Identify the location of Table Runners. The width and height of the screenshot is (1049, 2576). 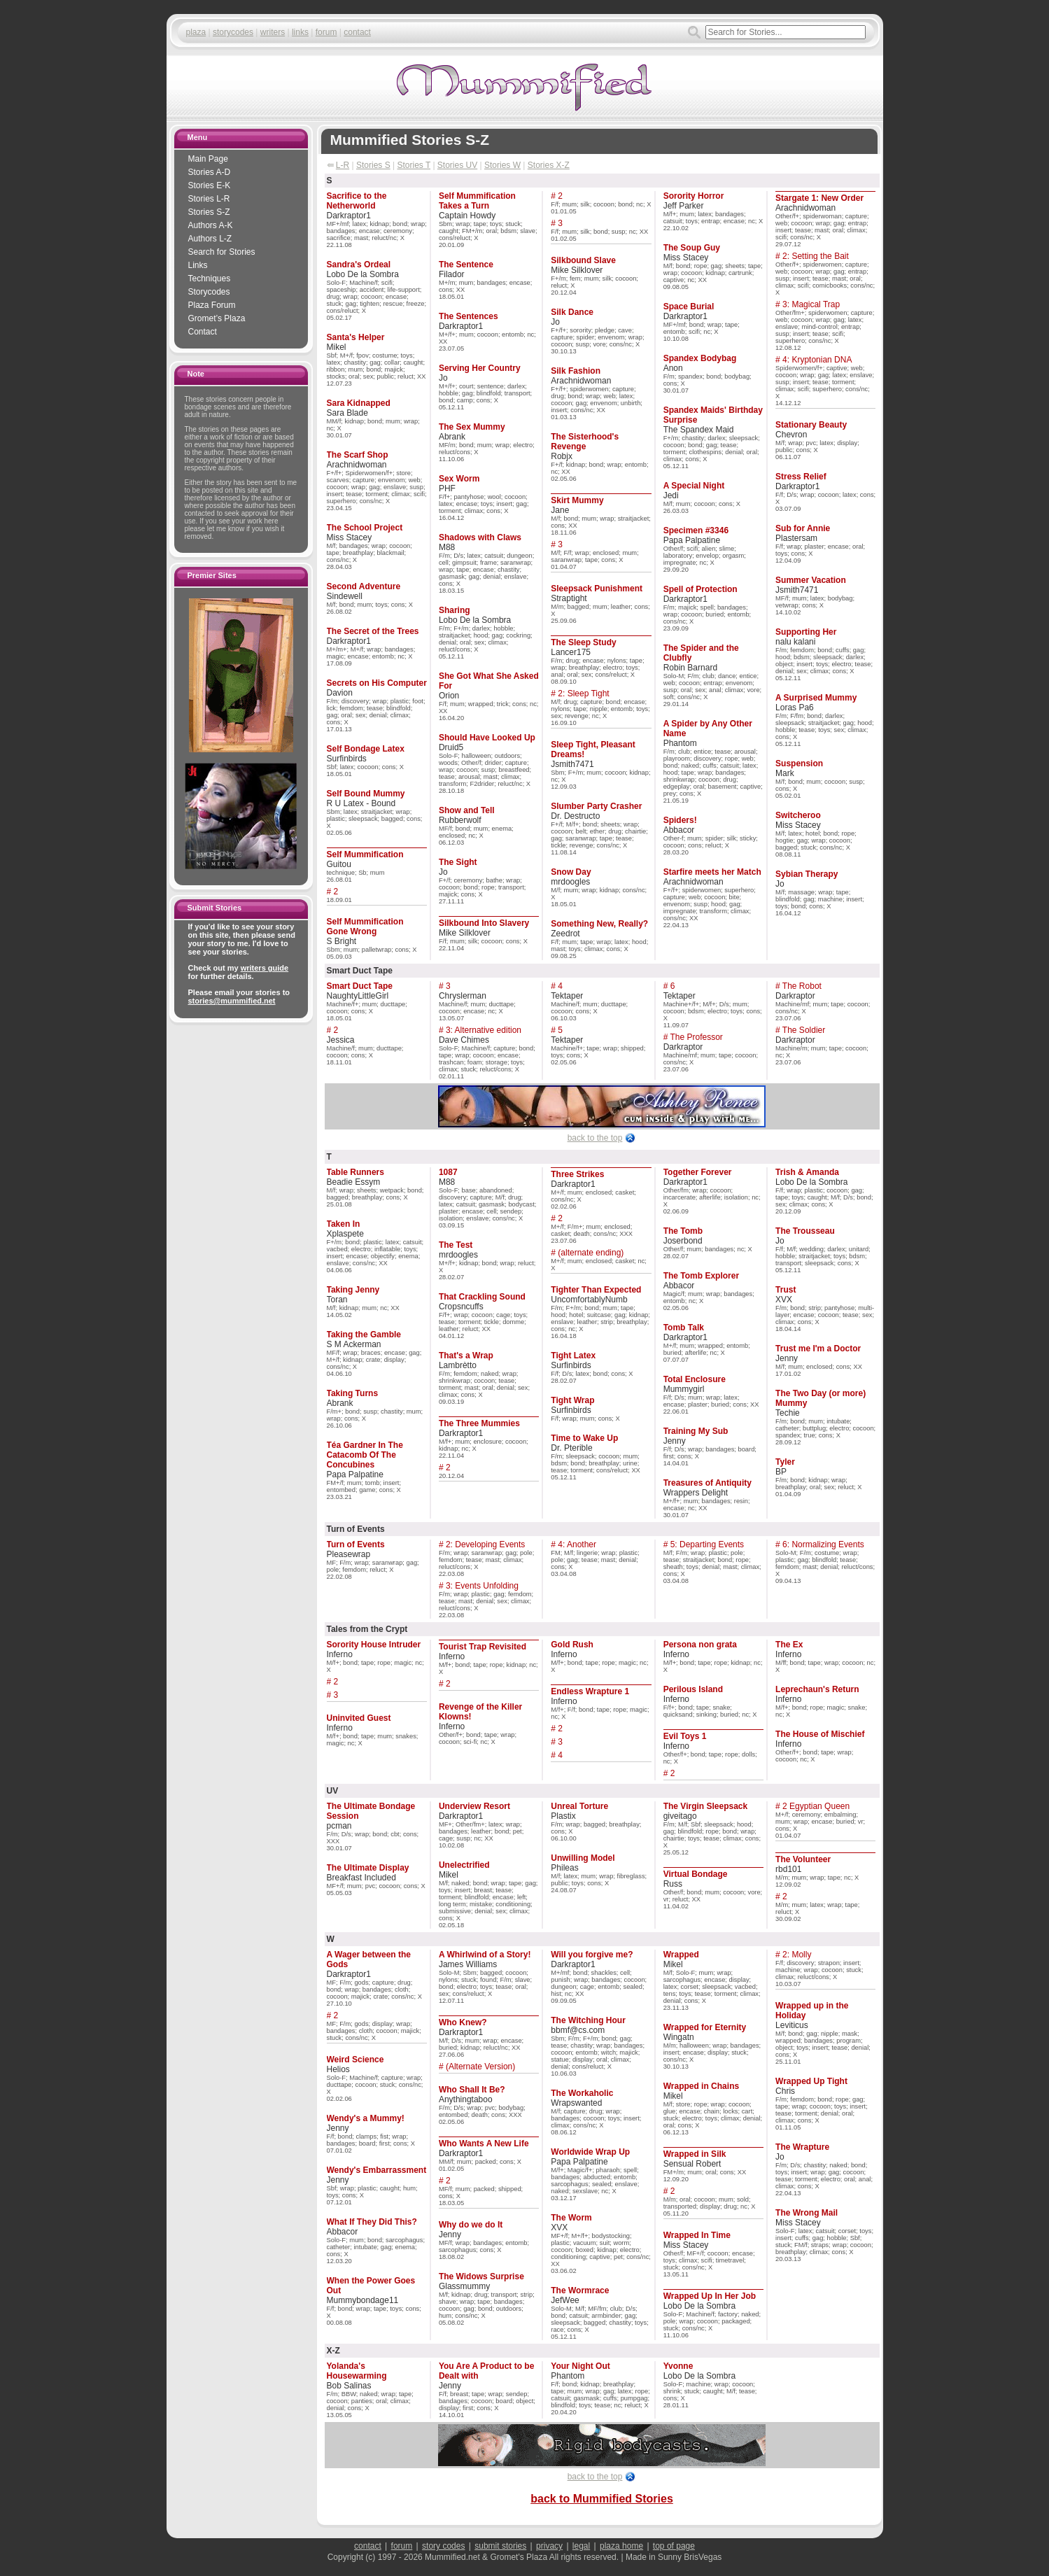
(355, 1172).